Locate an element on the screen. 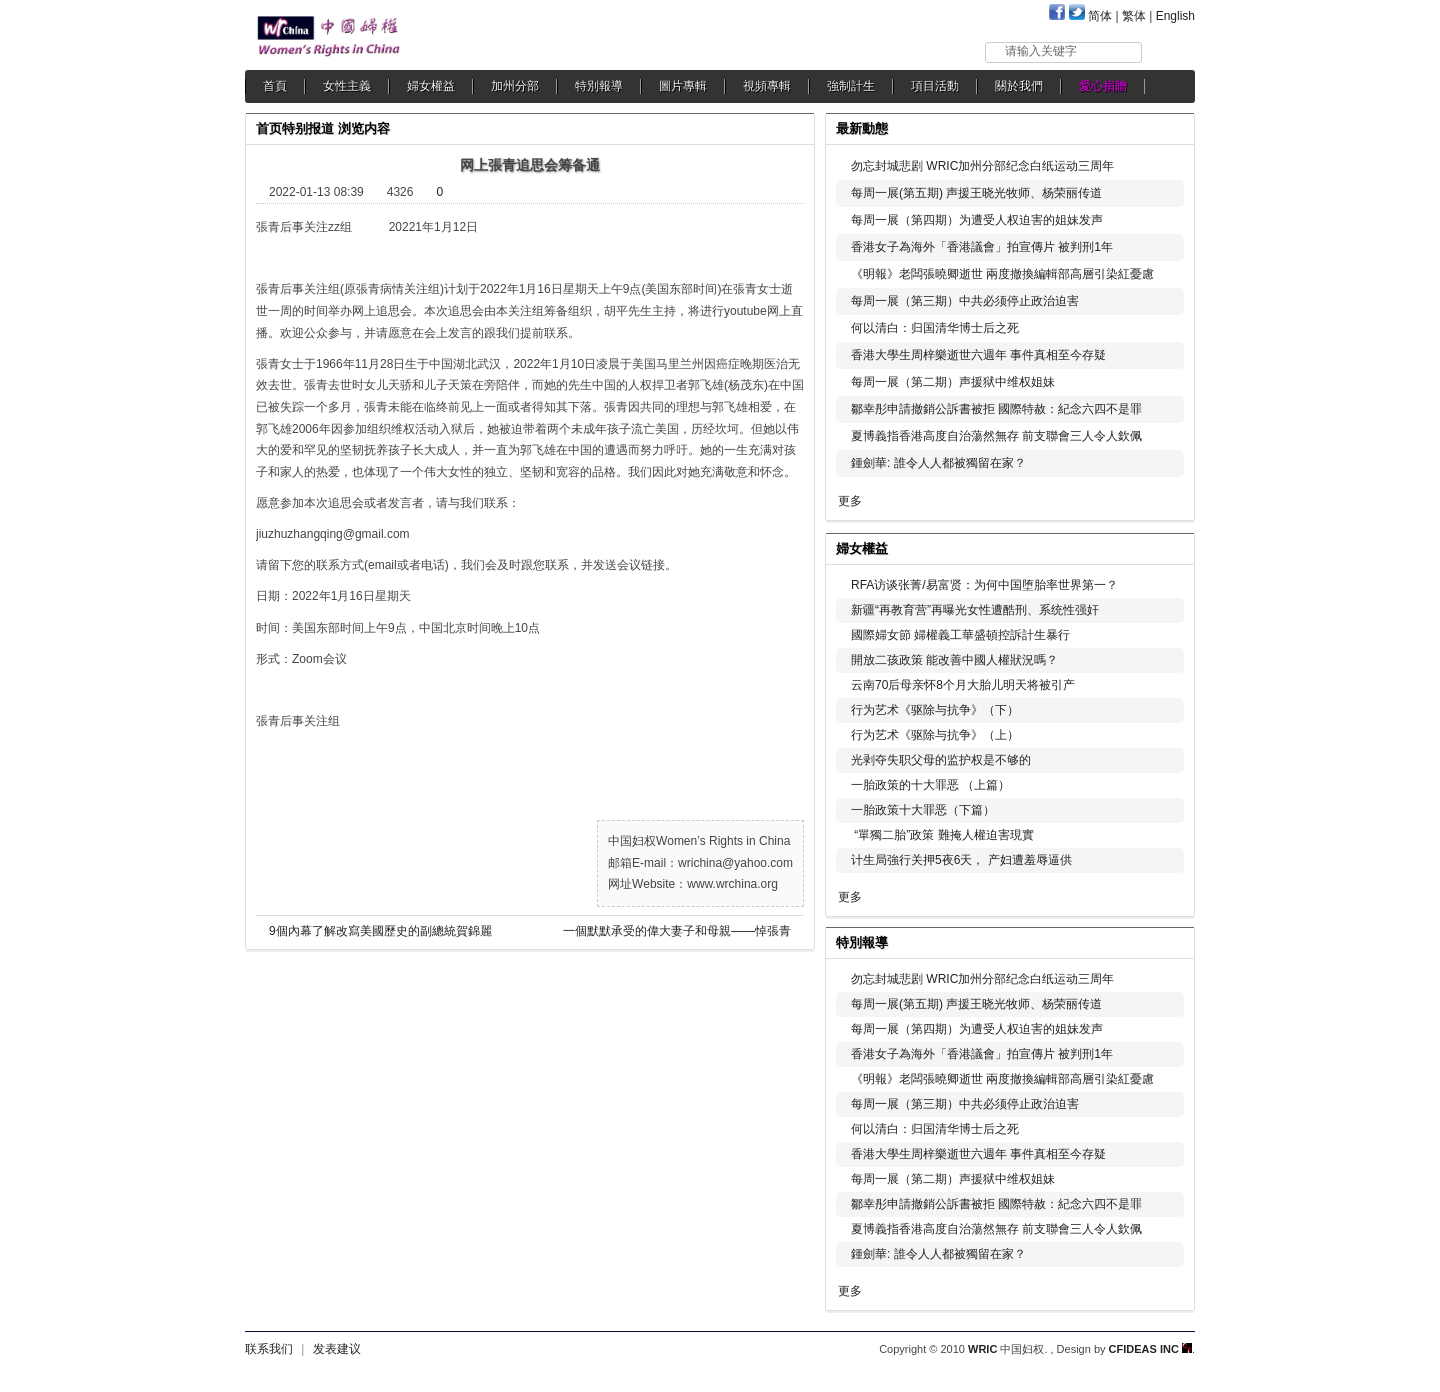 The width and height of the screenshot is (1440, 1392). “單獨二胎”政策 難掩人權迫害現實 is located at coordinates (942, 835).